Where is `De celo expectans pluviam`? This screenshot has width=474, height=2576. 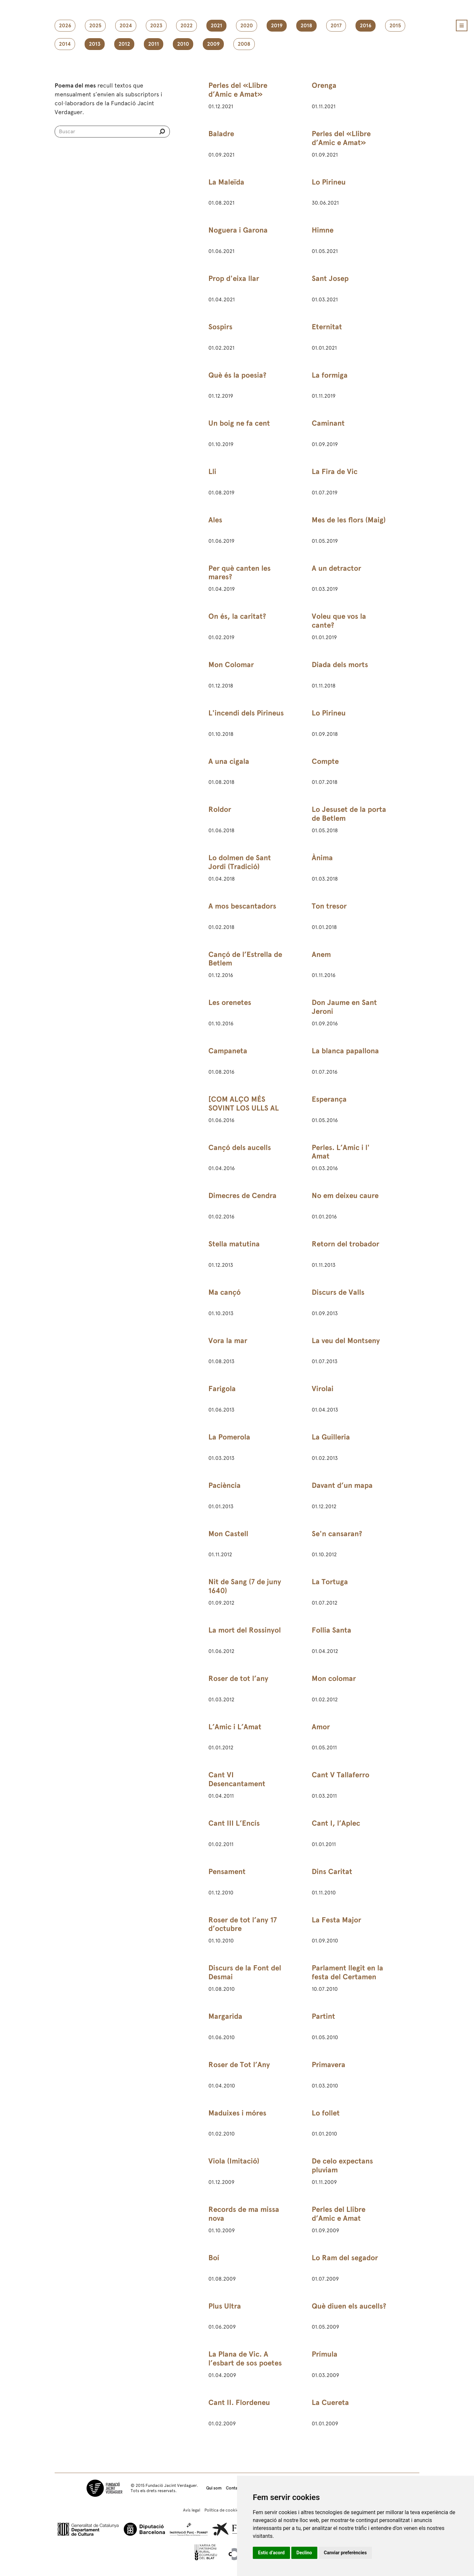
De celo expectans pluviam is located at coordinates (342, 2165).